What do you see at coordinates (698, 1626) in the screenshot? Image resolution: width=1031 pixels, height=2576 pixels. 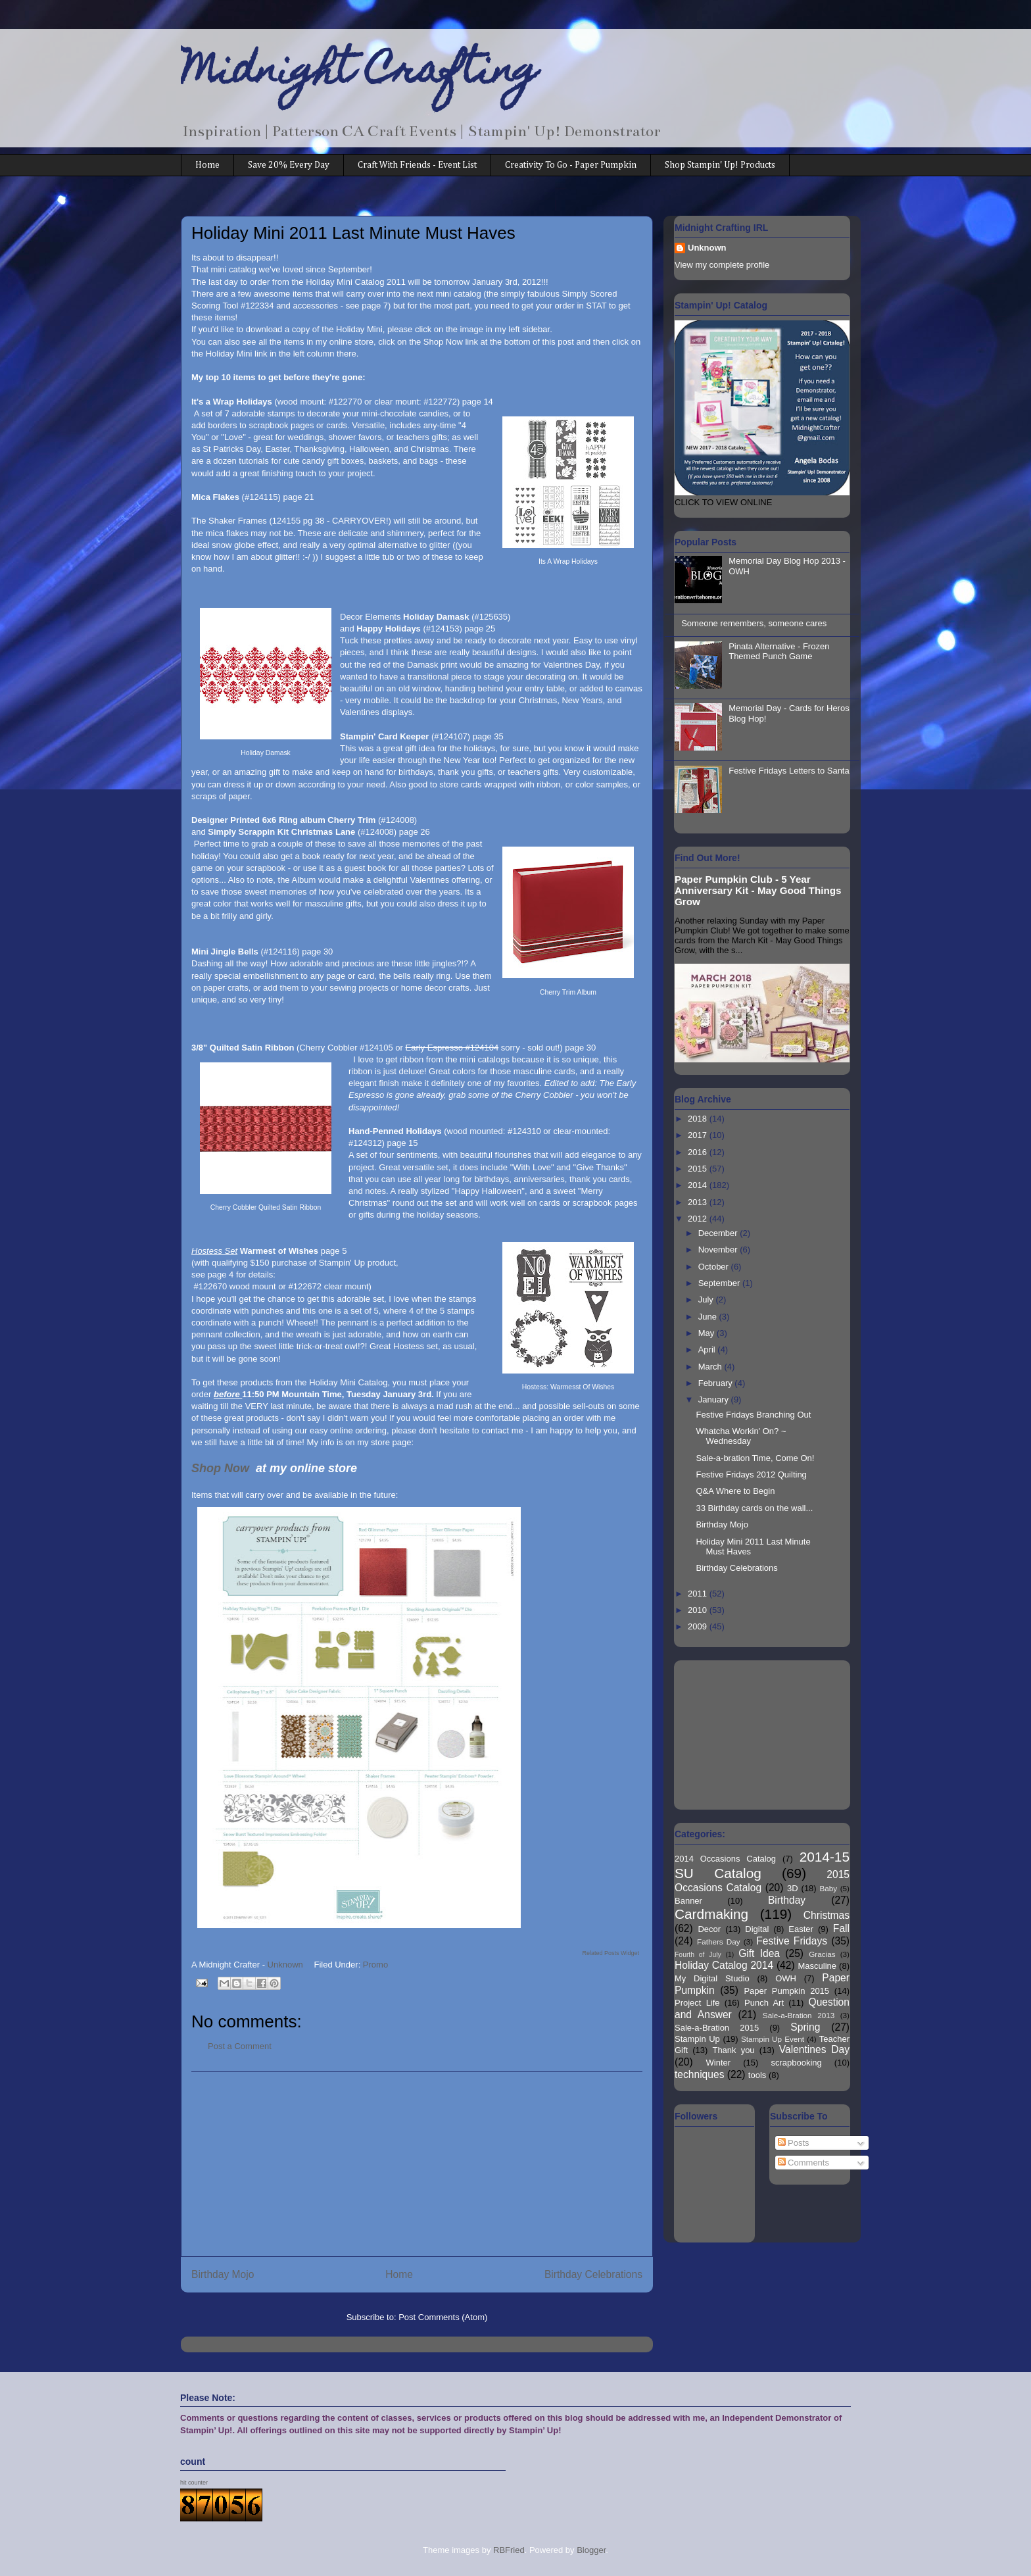 I see `2009` at bounding box center [698, 1626].